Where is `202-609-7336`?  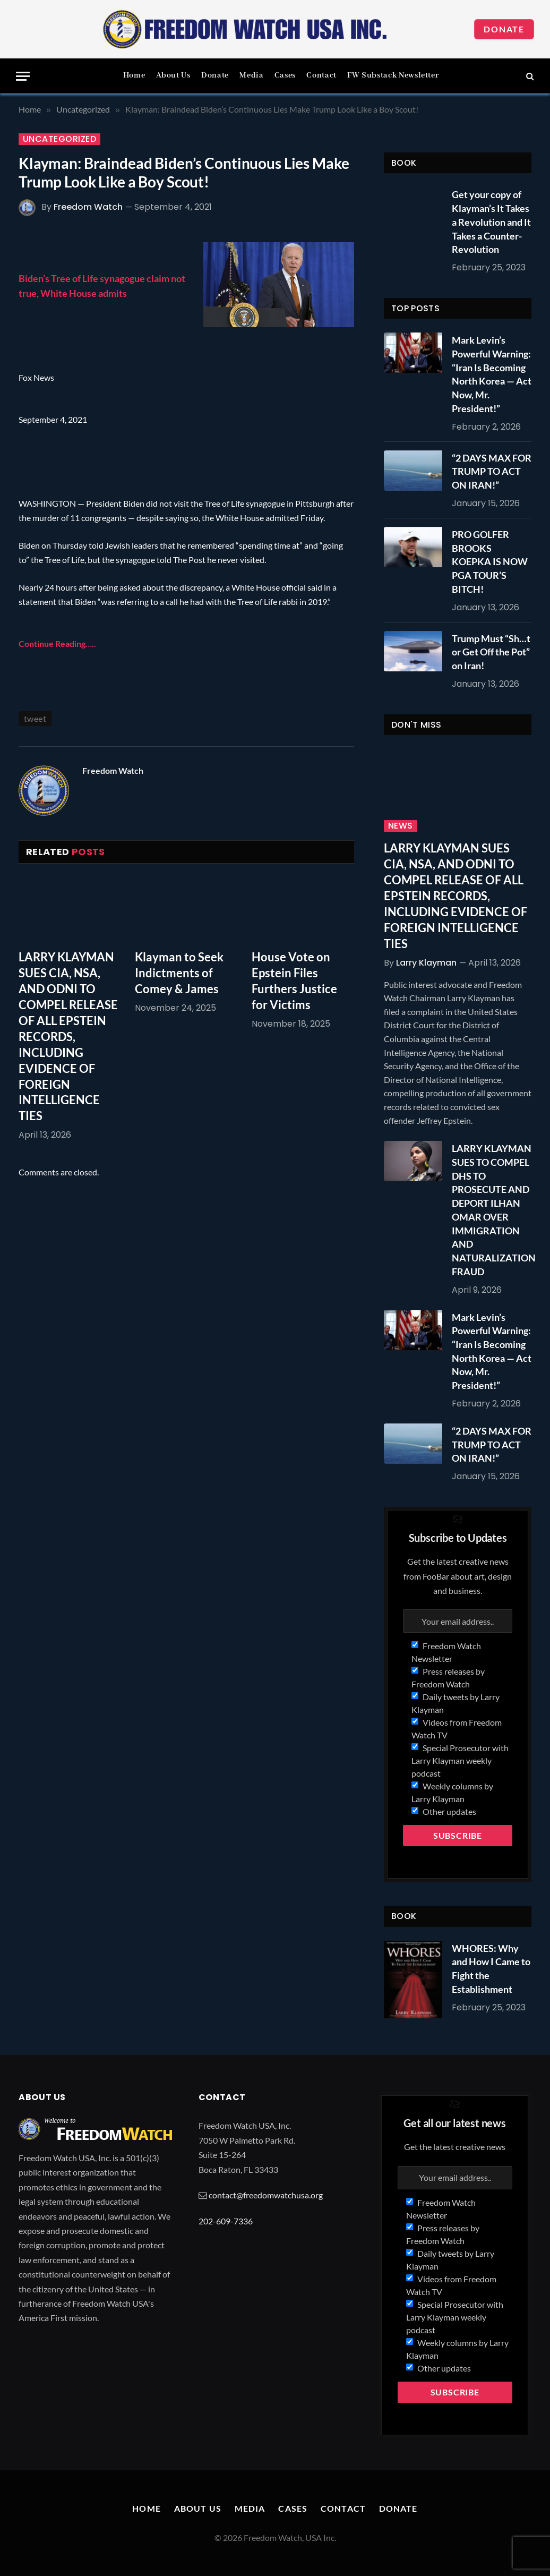 202-609-7336 is located at coordinates (226, 2221).